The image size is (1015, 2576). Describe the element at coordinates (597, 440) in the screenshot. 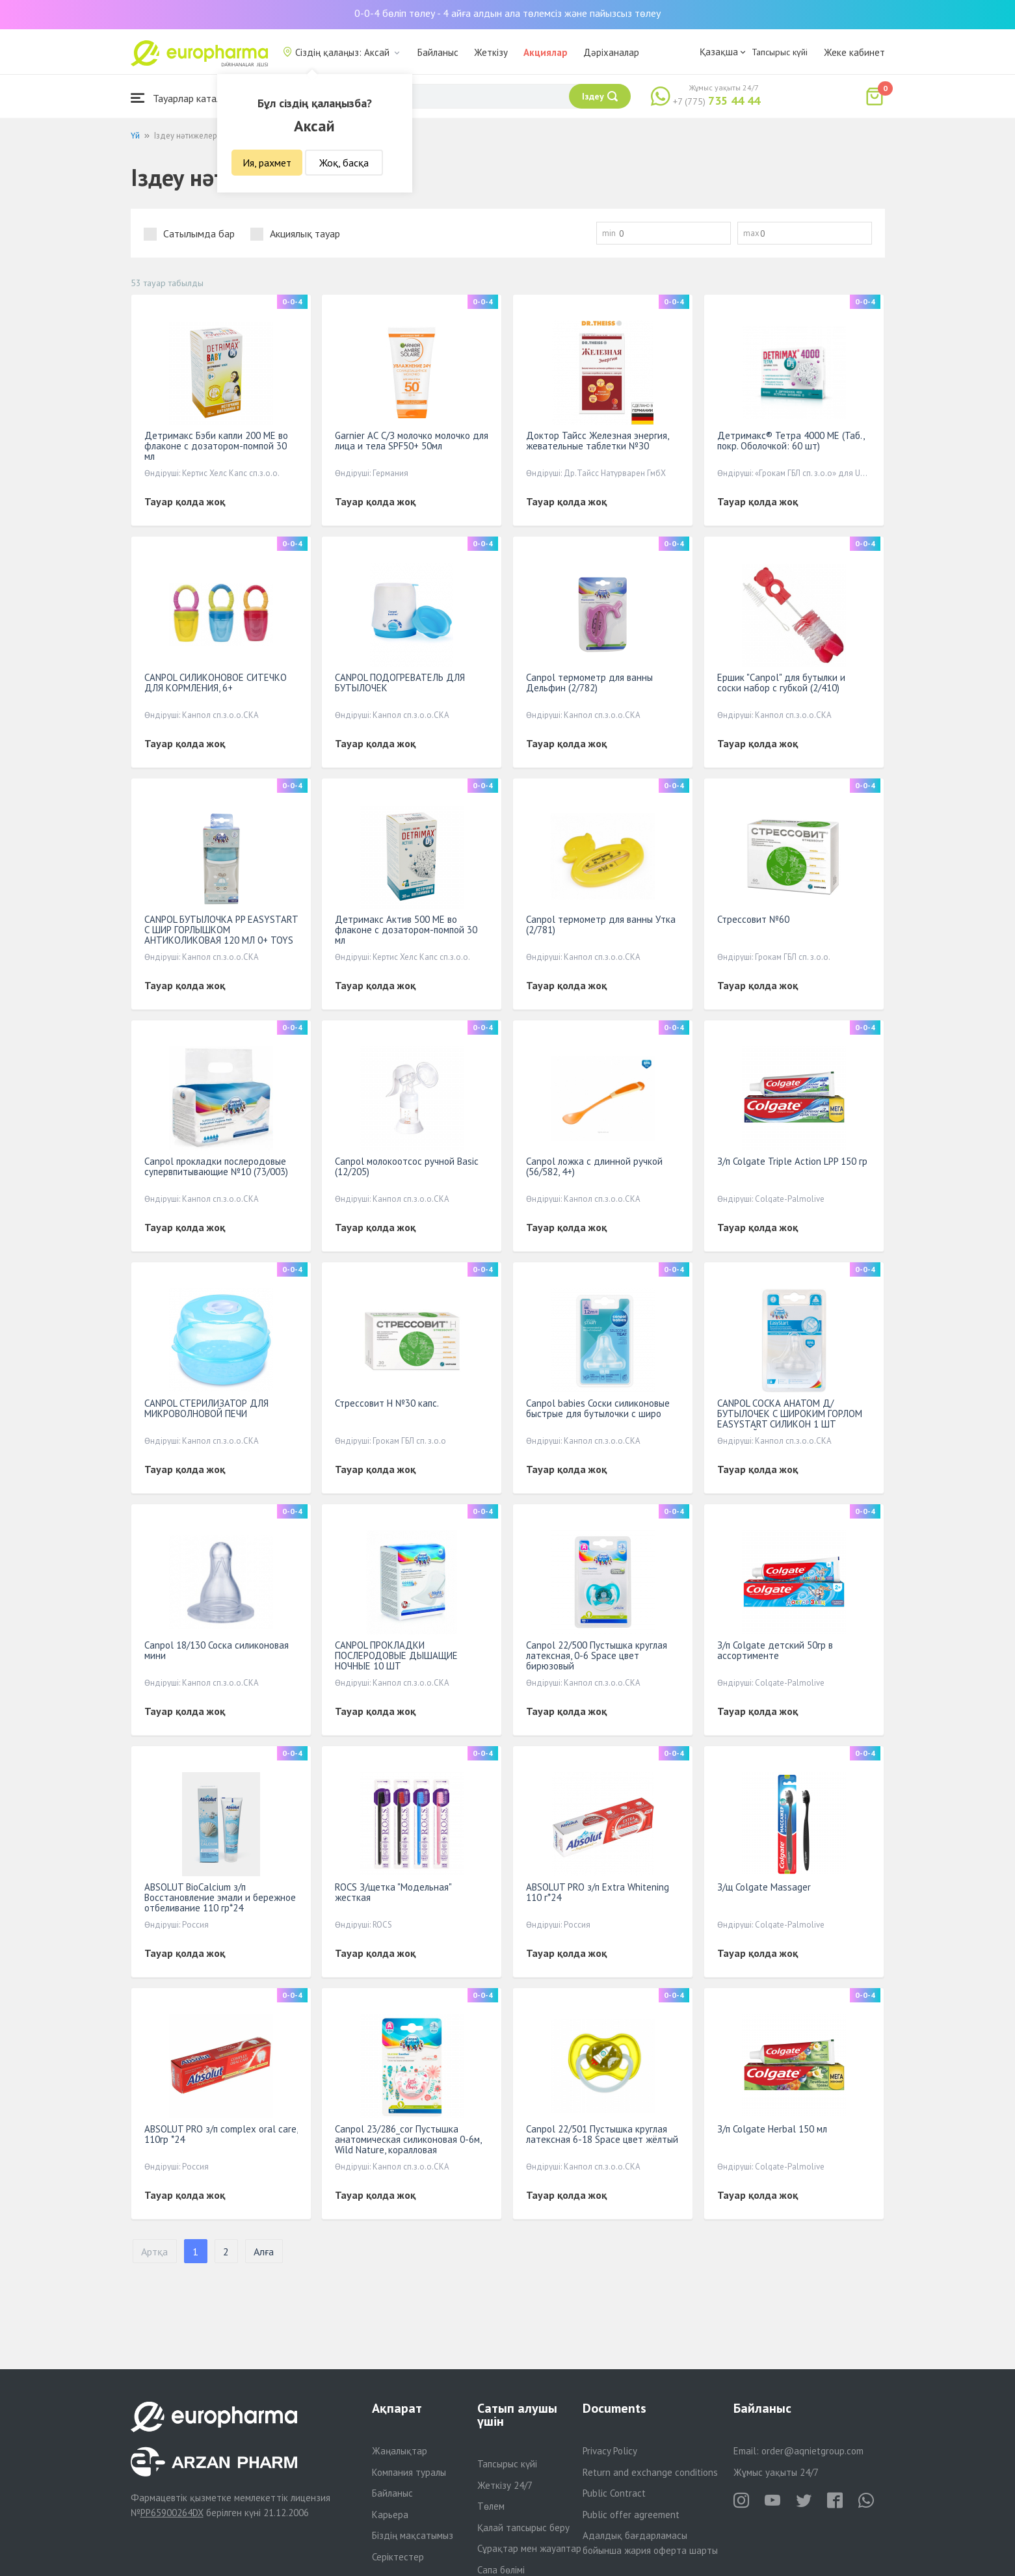

I see `Доктор Тайсс Железная энергия, жевательные таблетки №З0` at that location.